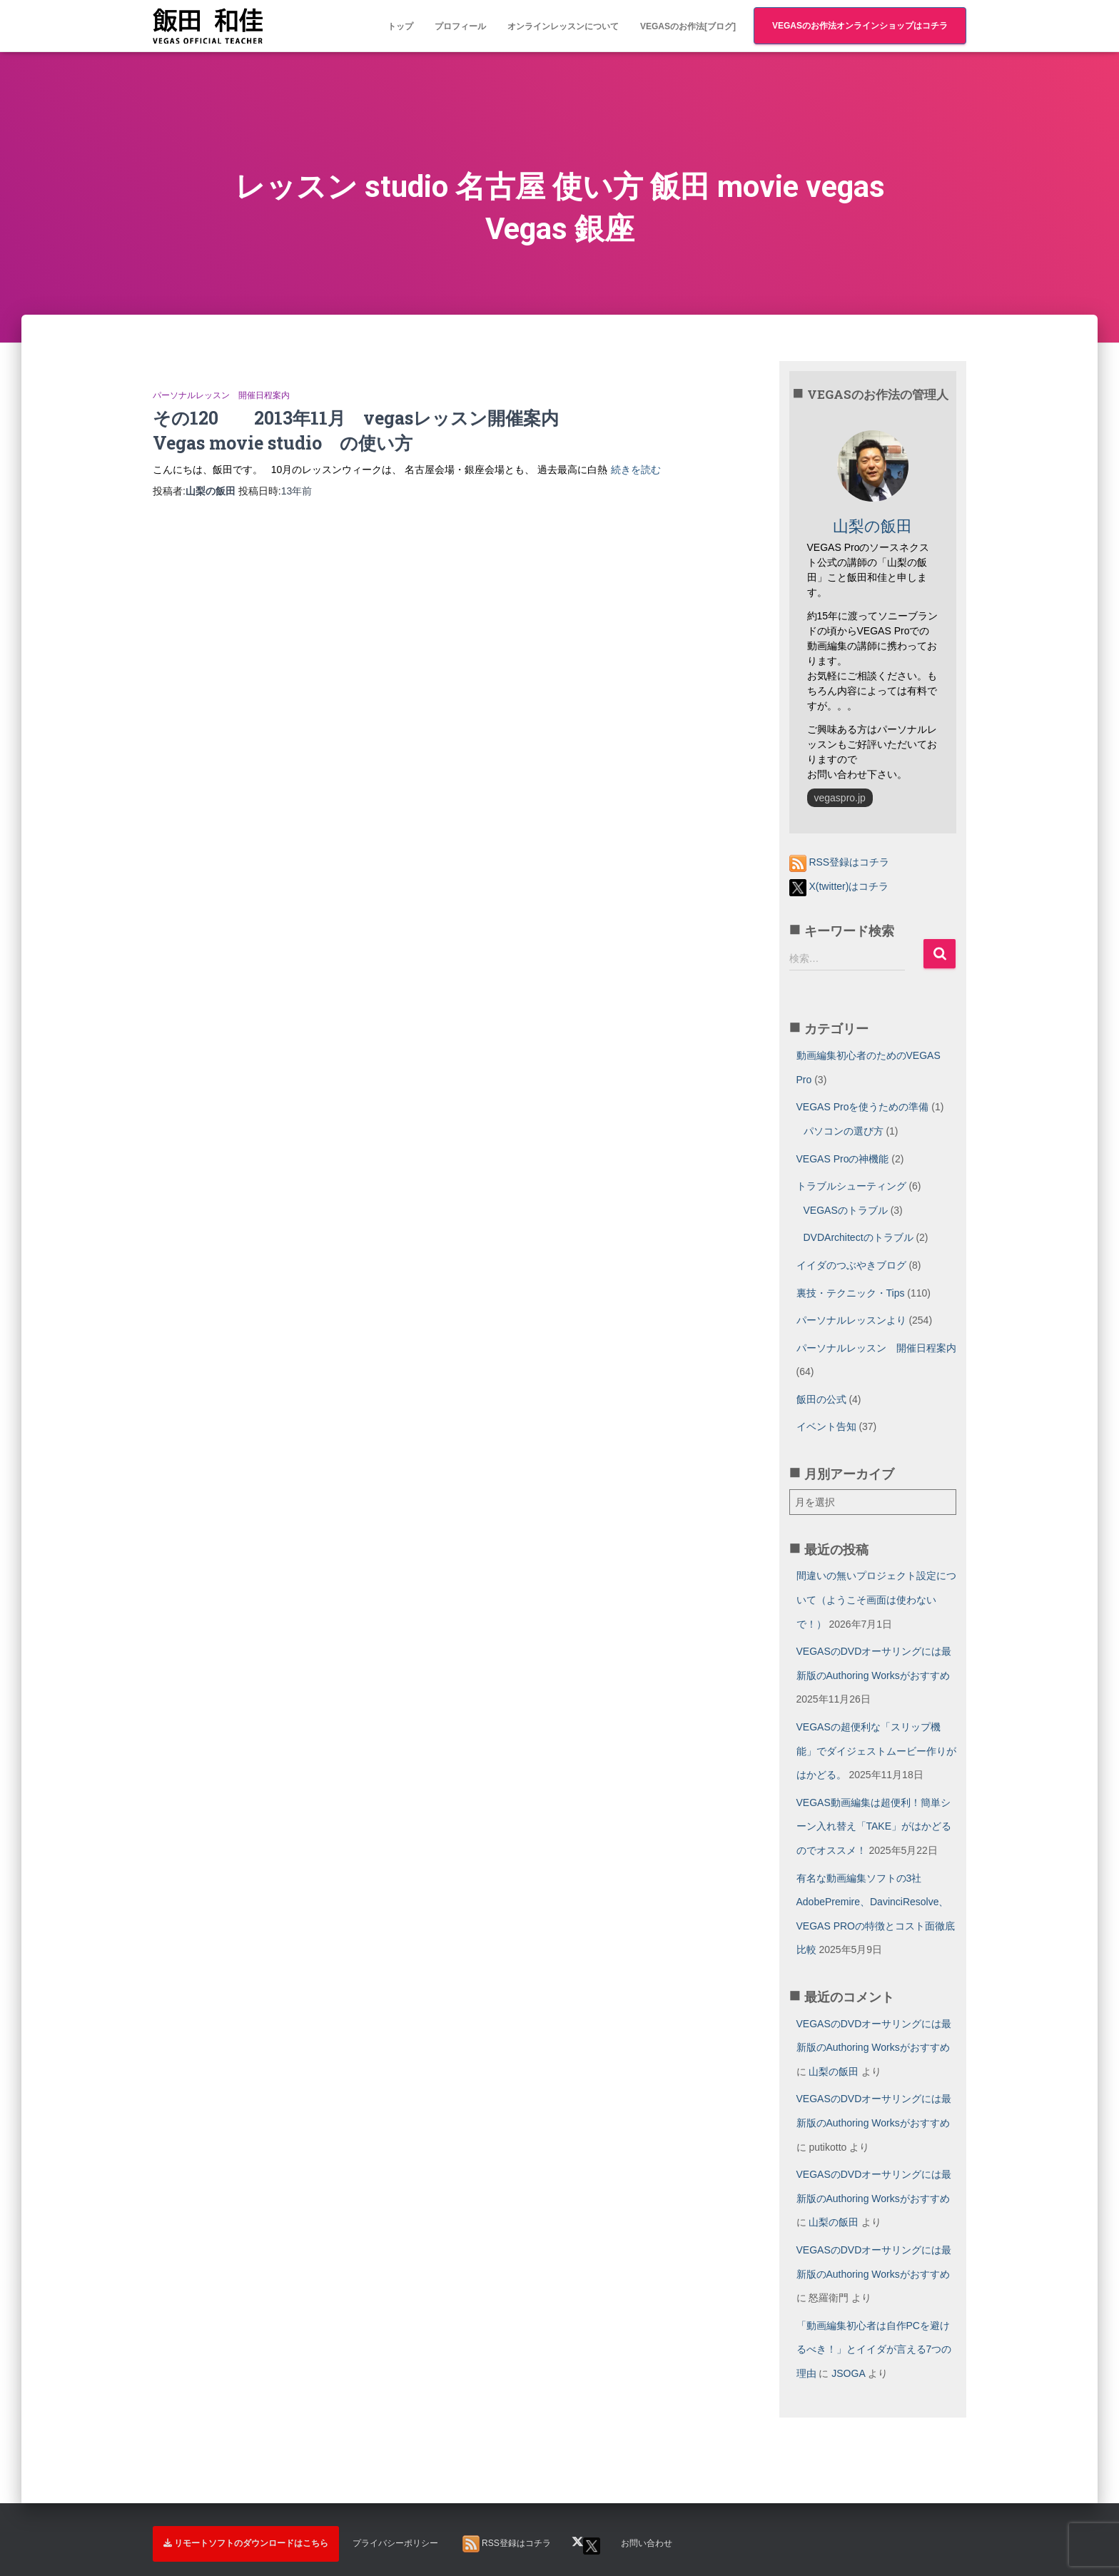 Image resolution: width=1119 pixels, height=2576 pixels. Describe the element at coordinates (862, 1106) in the screenshot. I see `VEGAS Proを使うための準備` at that location.